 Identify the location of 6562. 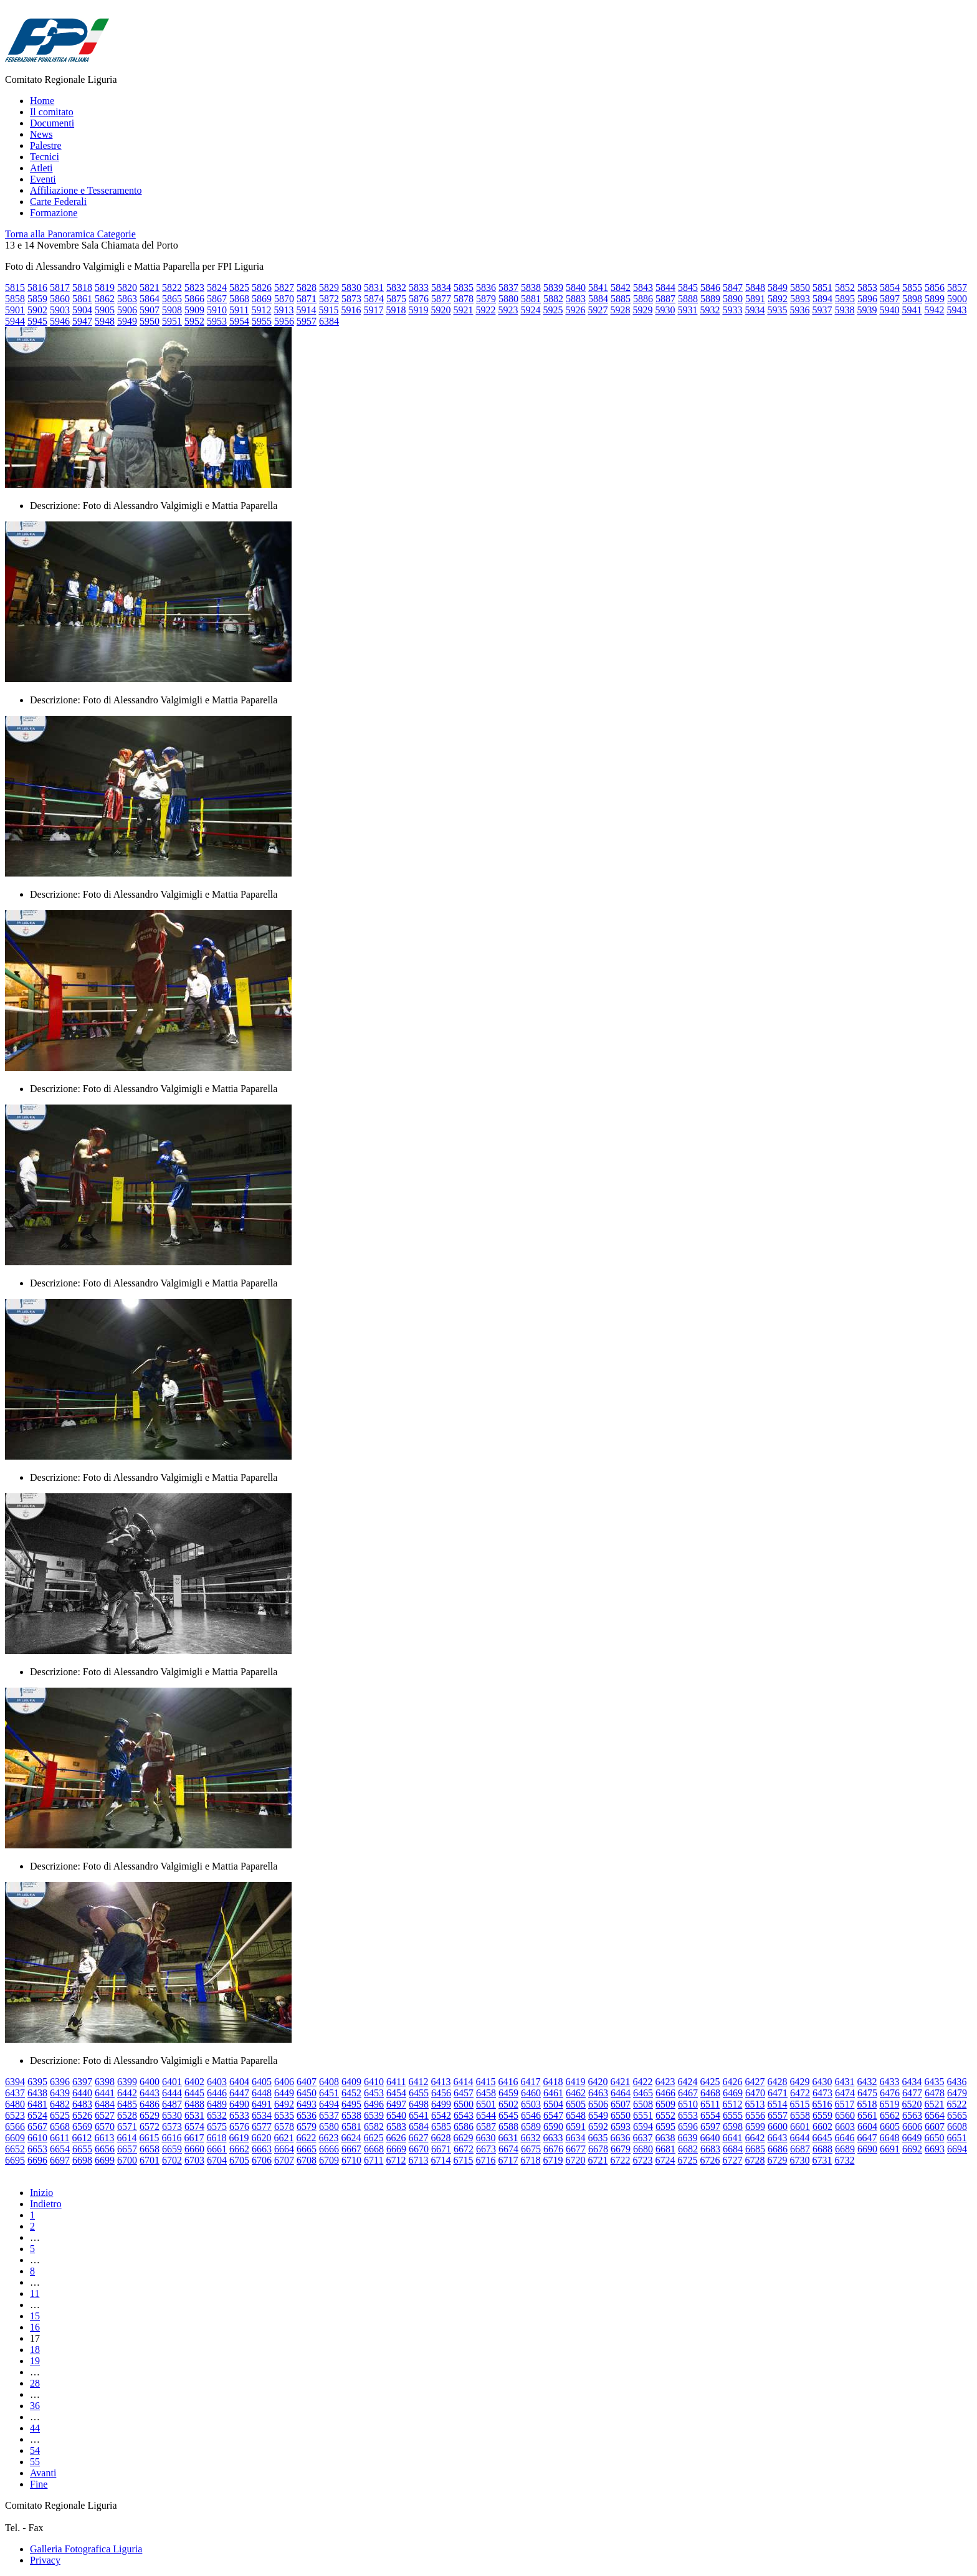
(890, 2115).